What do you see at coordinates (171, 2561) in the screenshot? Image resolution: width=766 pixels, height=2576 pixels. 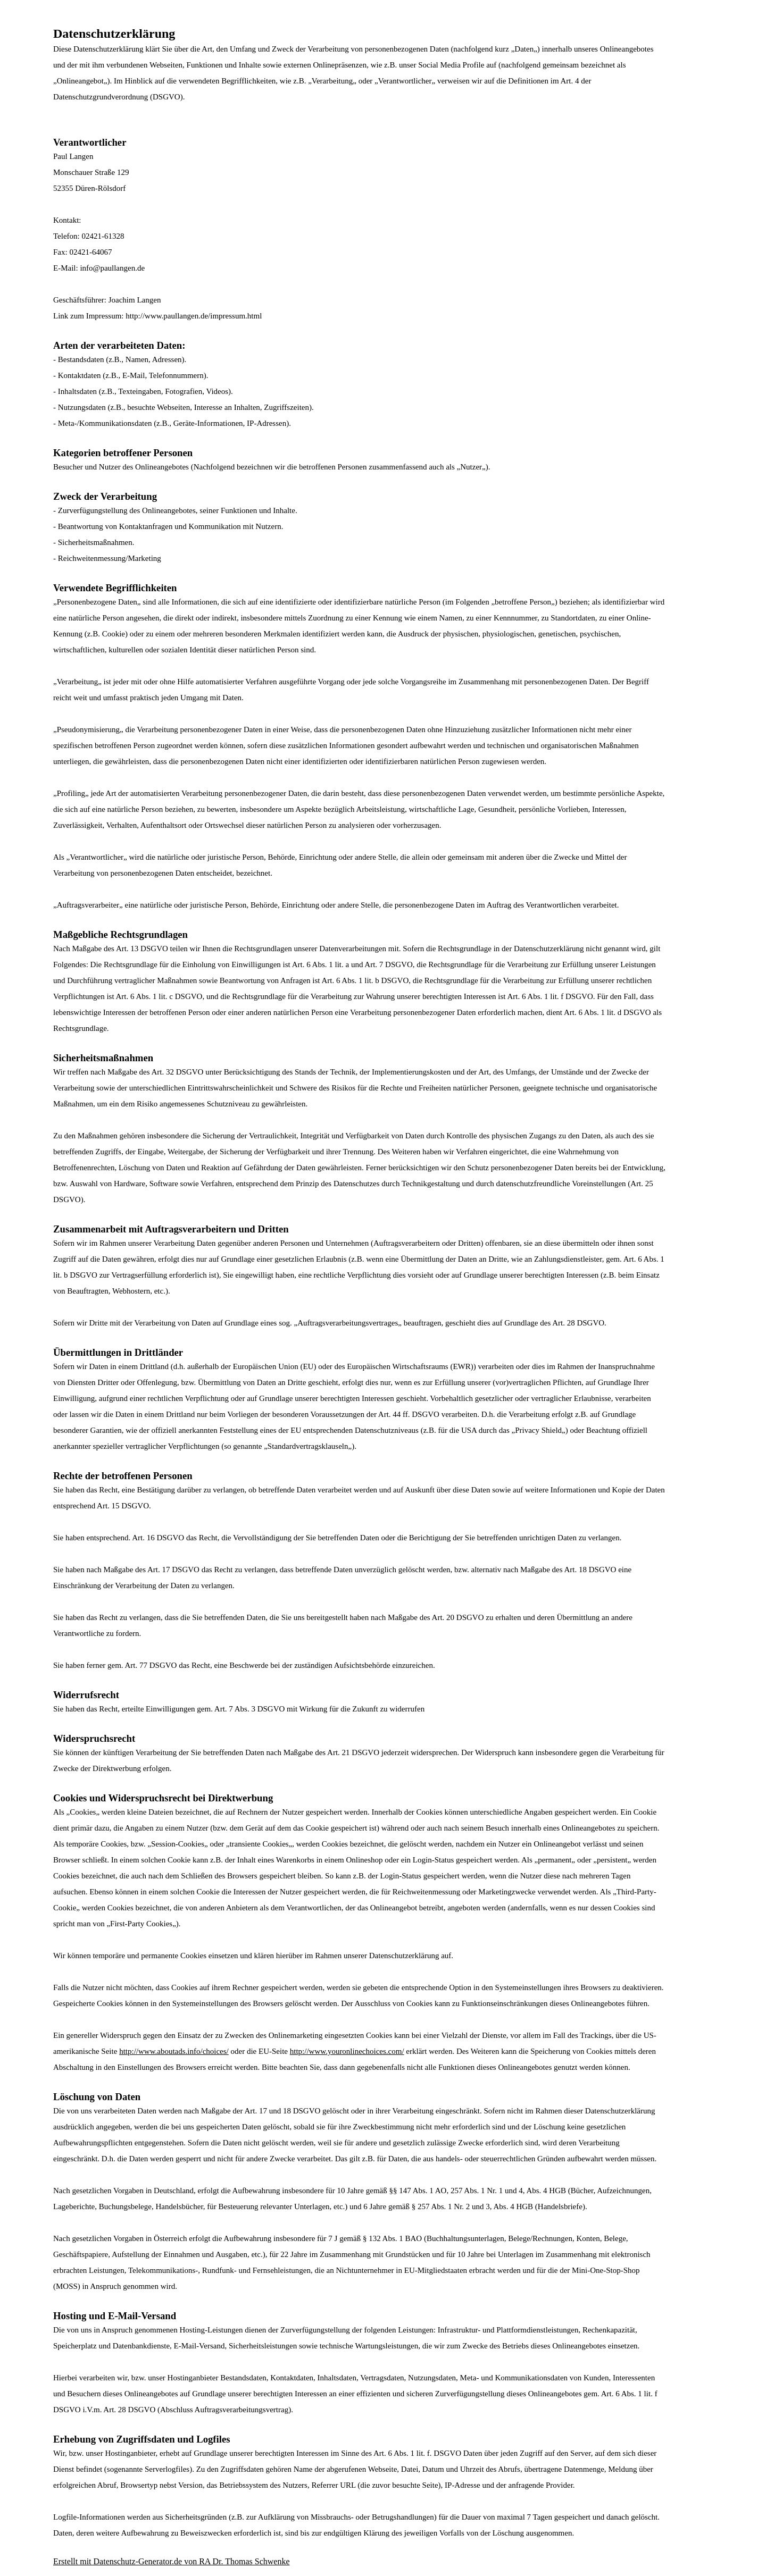 I see `Erstellt mit Datenschutz-Generator.de von RA Dr. Thomas Schwenke` at bounding box center [171, 2561].